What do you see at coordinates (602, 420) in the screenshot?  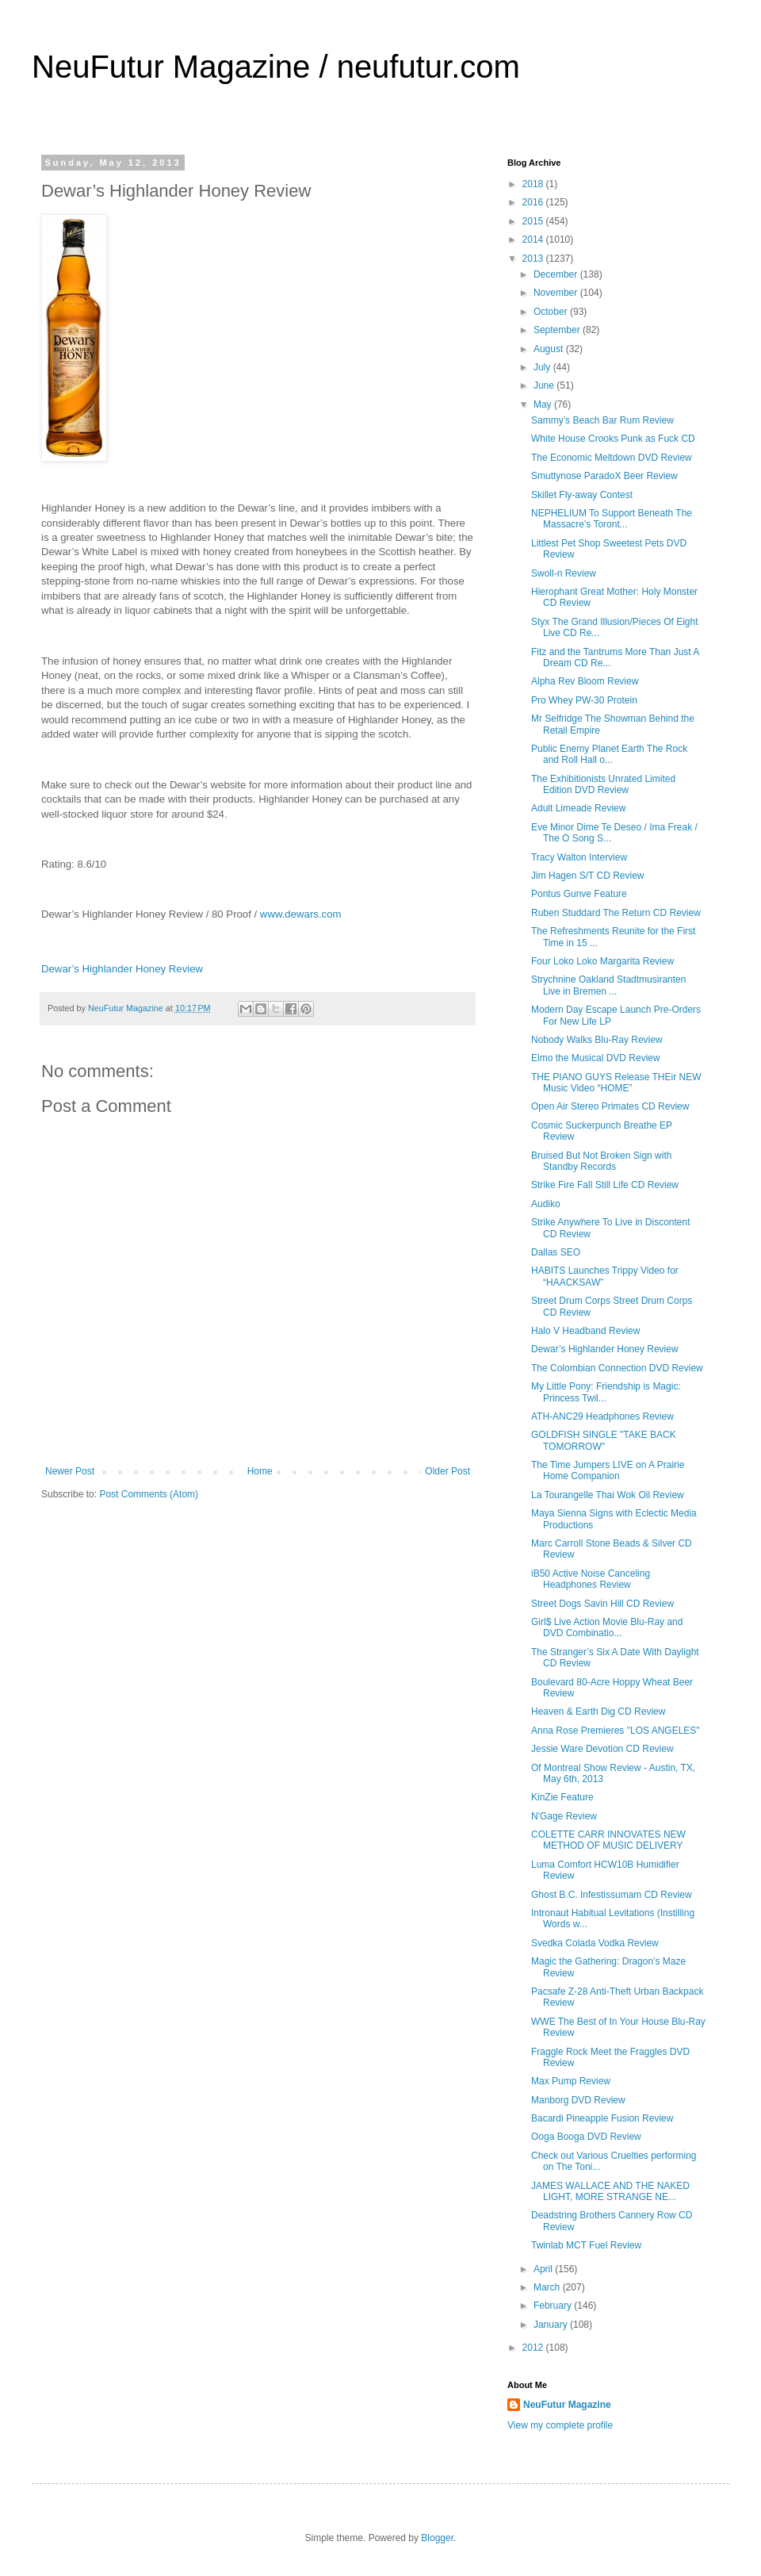 I see `Sammy’s Beach Bar Rum Review` at bounding box center [602, 420].